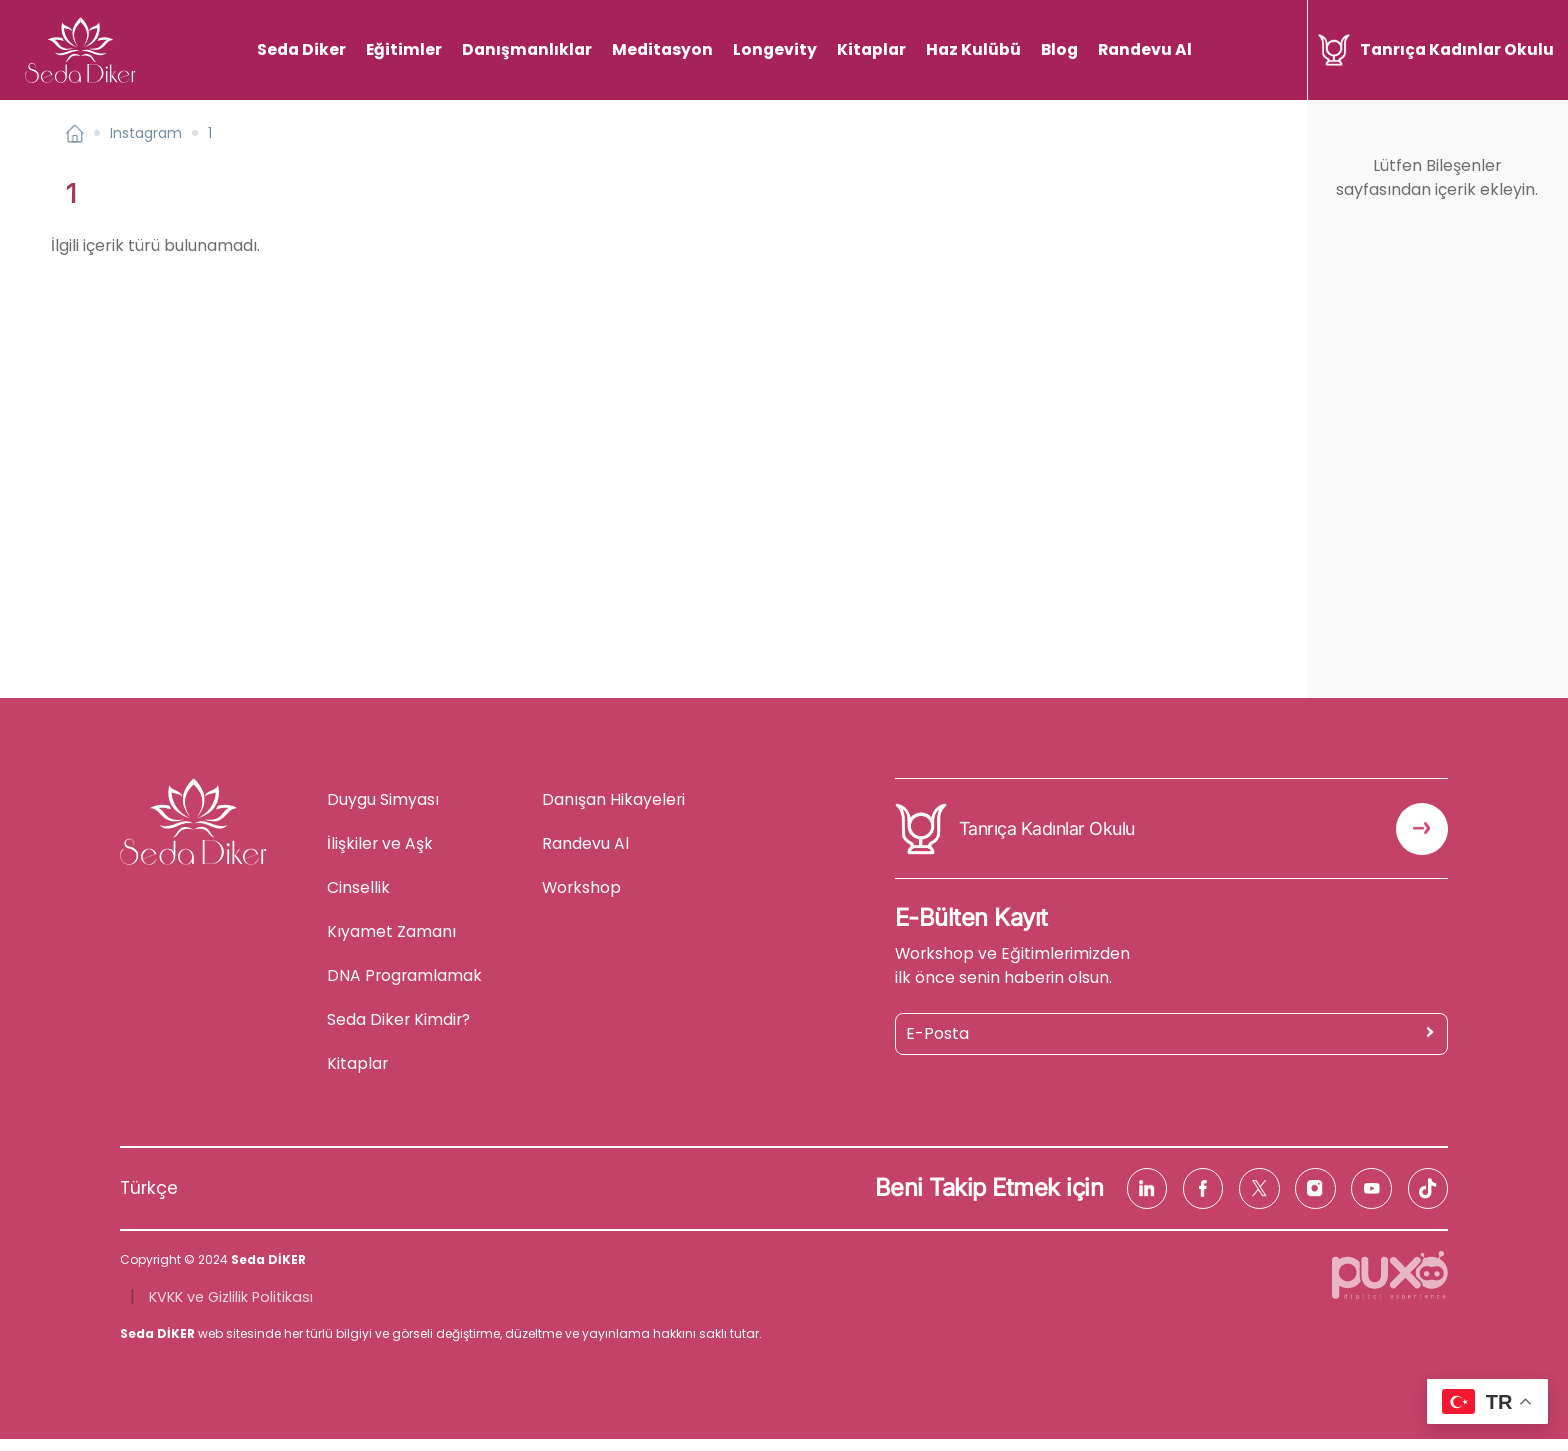  I want to click on Türkçe, so click(149, 1200).